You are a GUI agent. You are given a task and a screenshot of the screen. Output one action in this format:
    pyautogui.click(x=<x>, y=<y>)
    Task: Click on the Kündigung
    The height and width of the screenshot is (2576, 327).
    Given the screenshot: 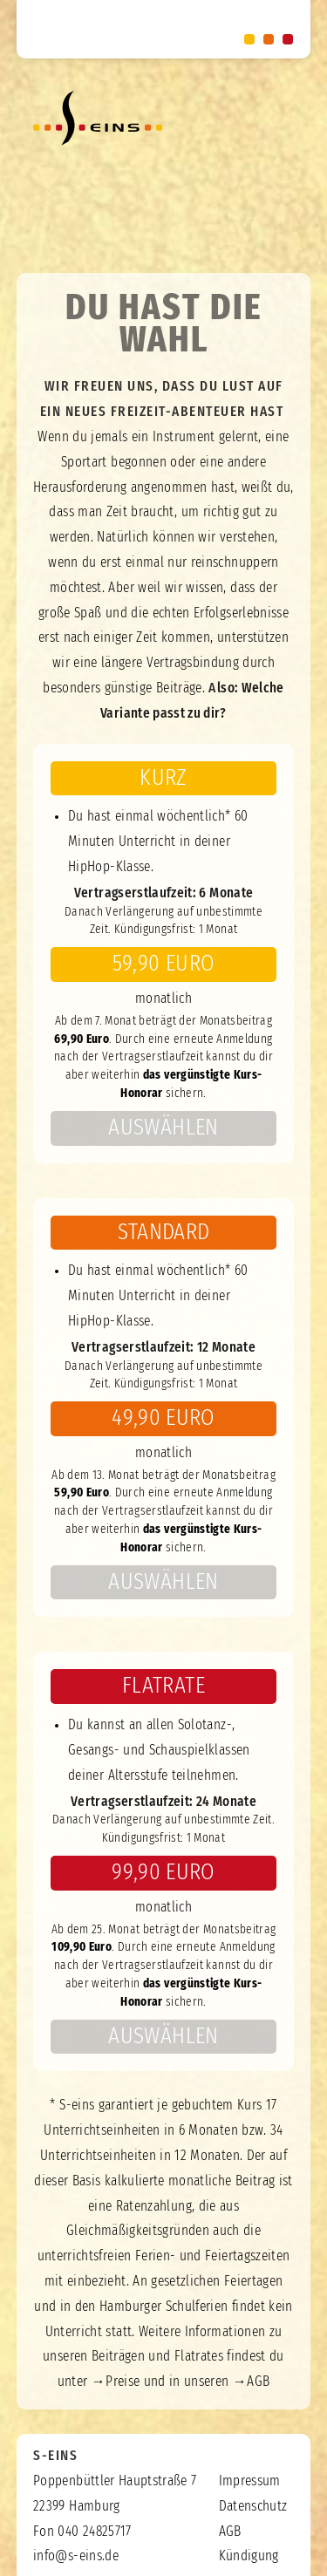 What is the action you would take?
    pyautogui.click(x=249, y=2556)
    